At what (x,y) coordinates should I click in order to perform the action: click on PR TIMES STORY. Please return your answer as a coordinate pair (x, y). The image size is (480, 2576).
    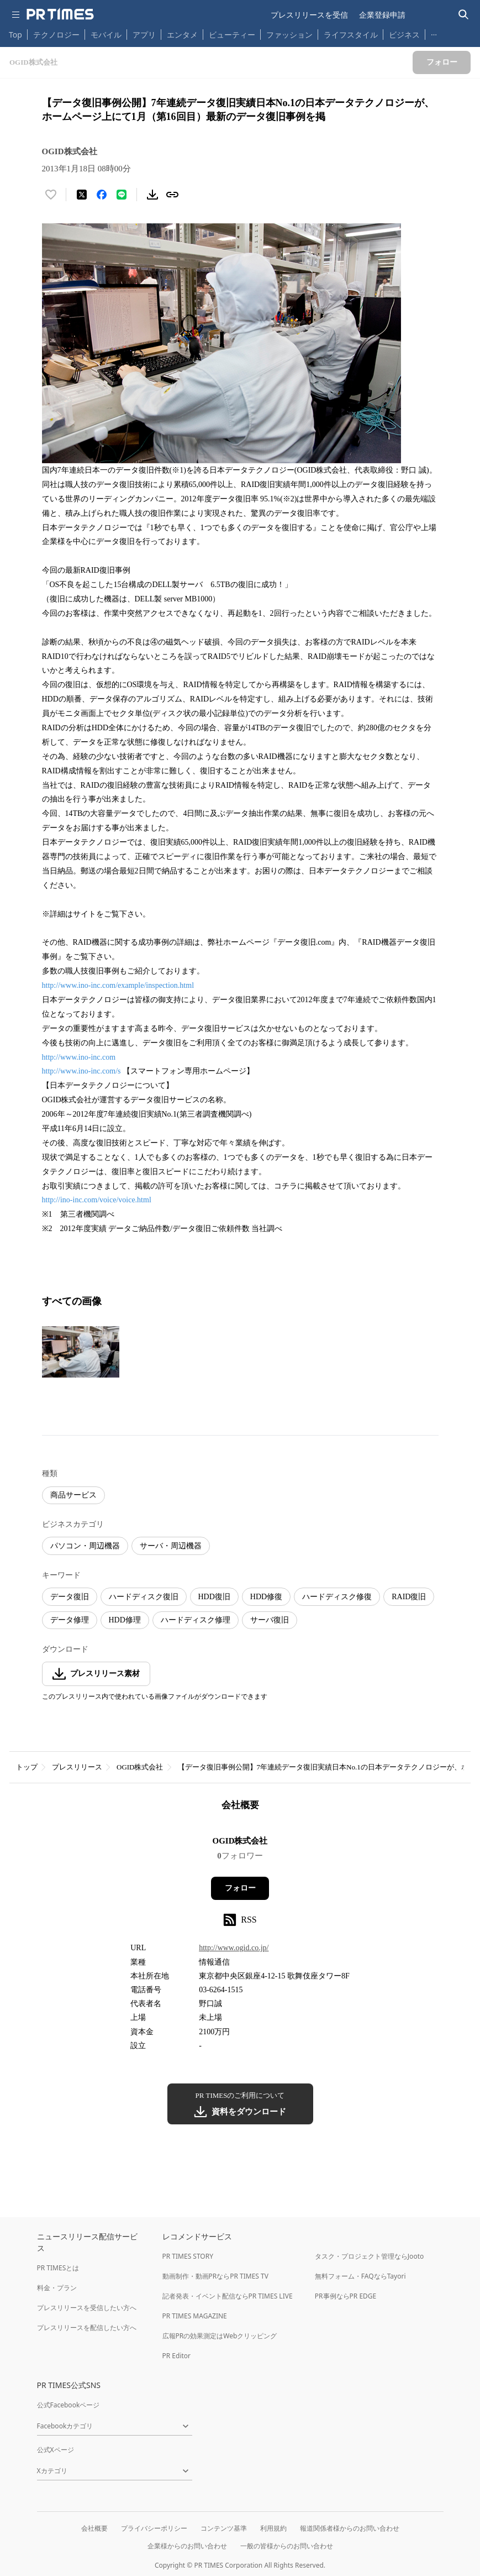
    Looking at the image, I should click on (188, 2256).